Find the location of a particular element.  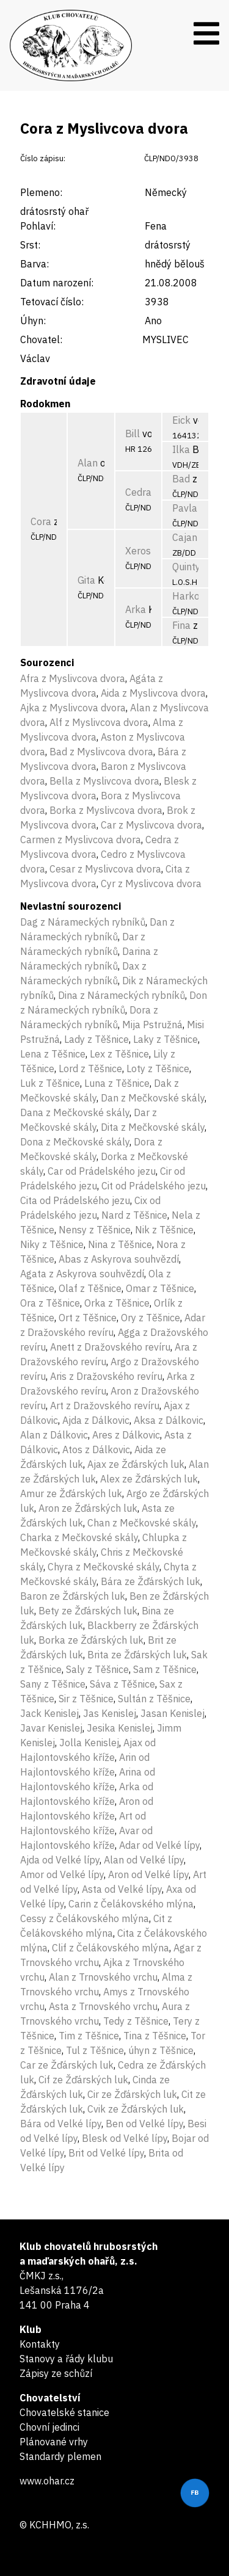

Car z Myslivcova dvora is located at coordinates (151, 825).